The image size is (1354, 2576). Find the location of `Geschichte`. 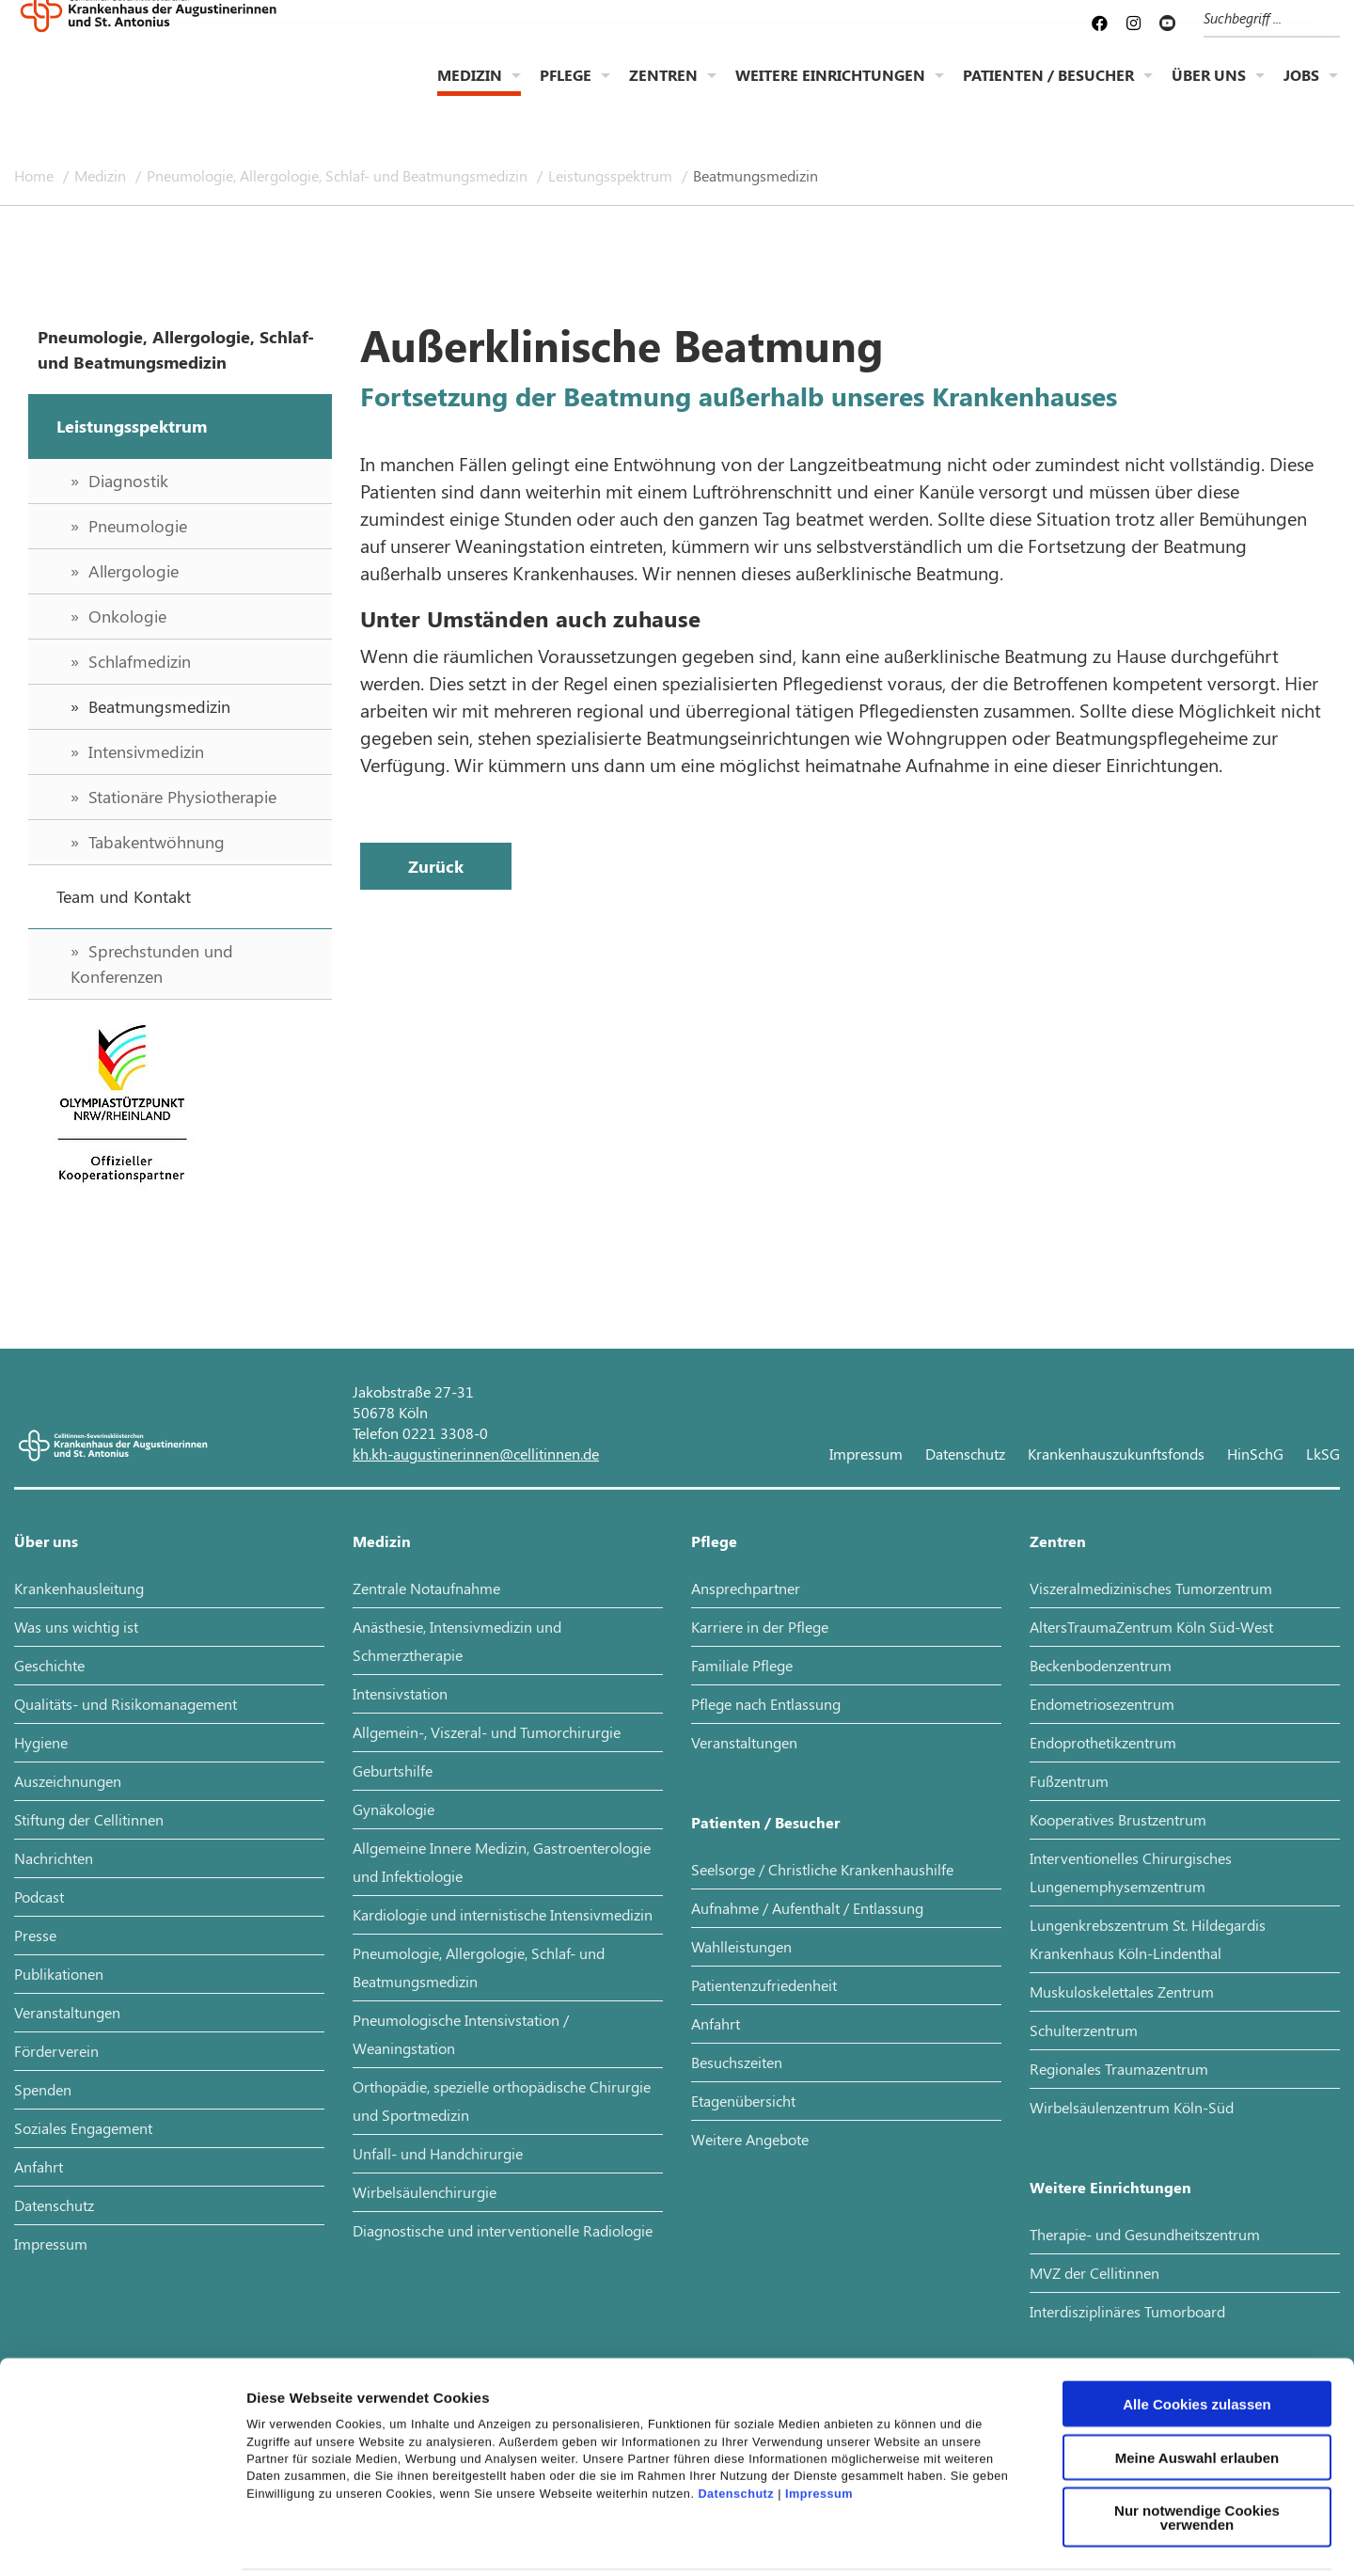

Geschichte is located at coordinates (49, 1665).